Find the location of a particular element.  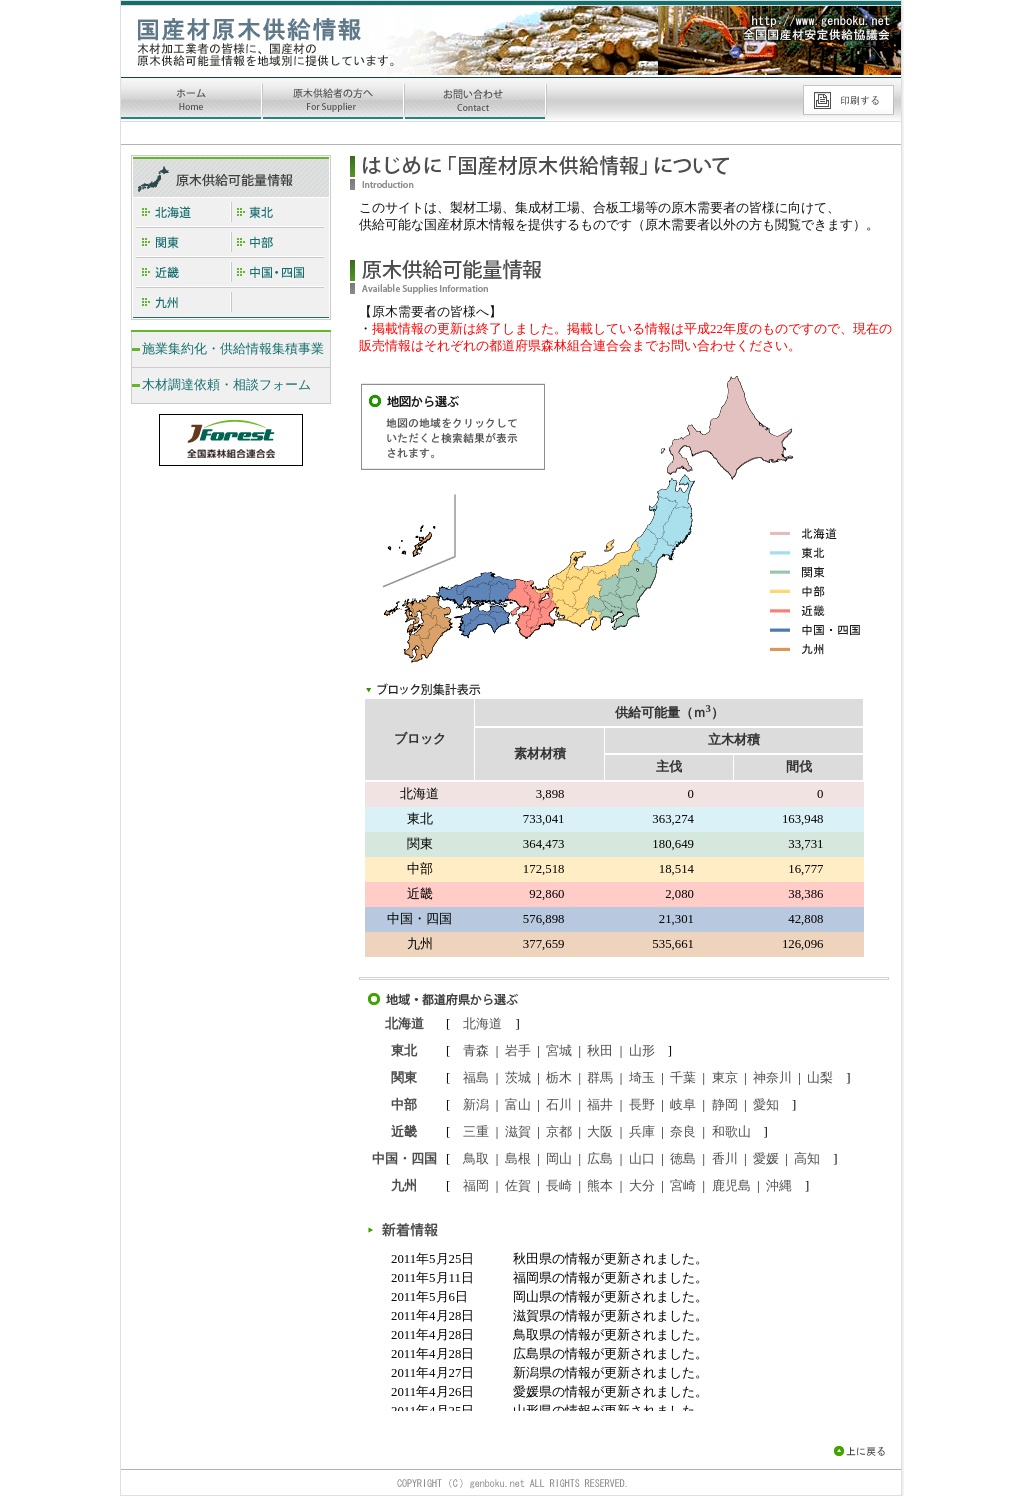

北海道 is located at coordinates (404, 1024).